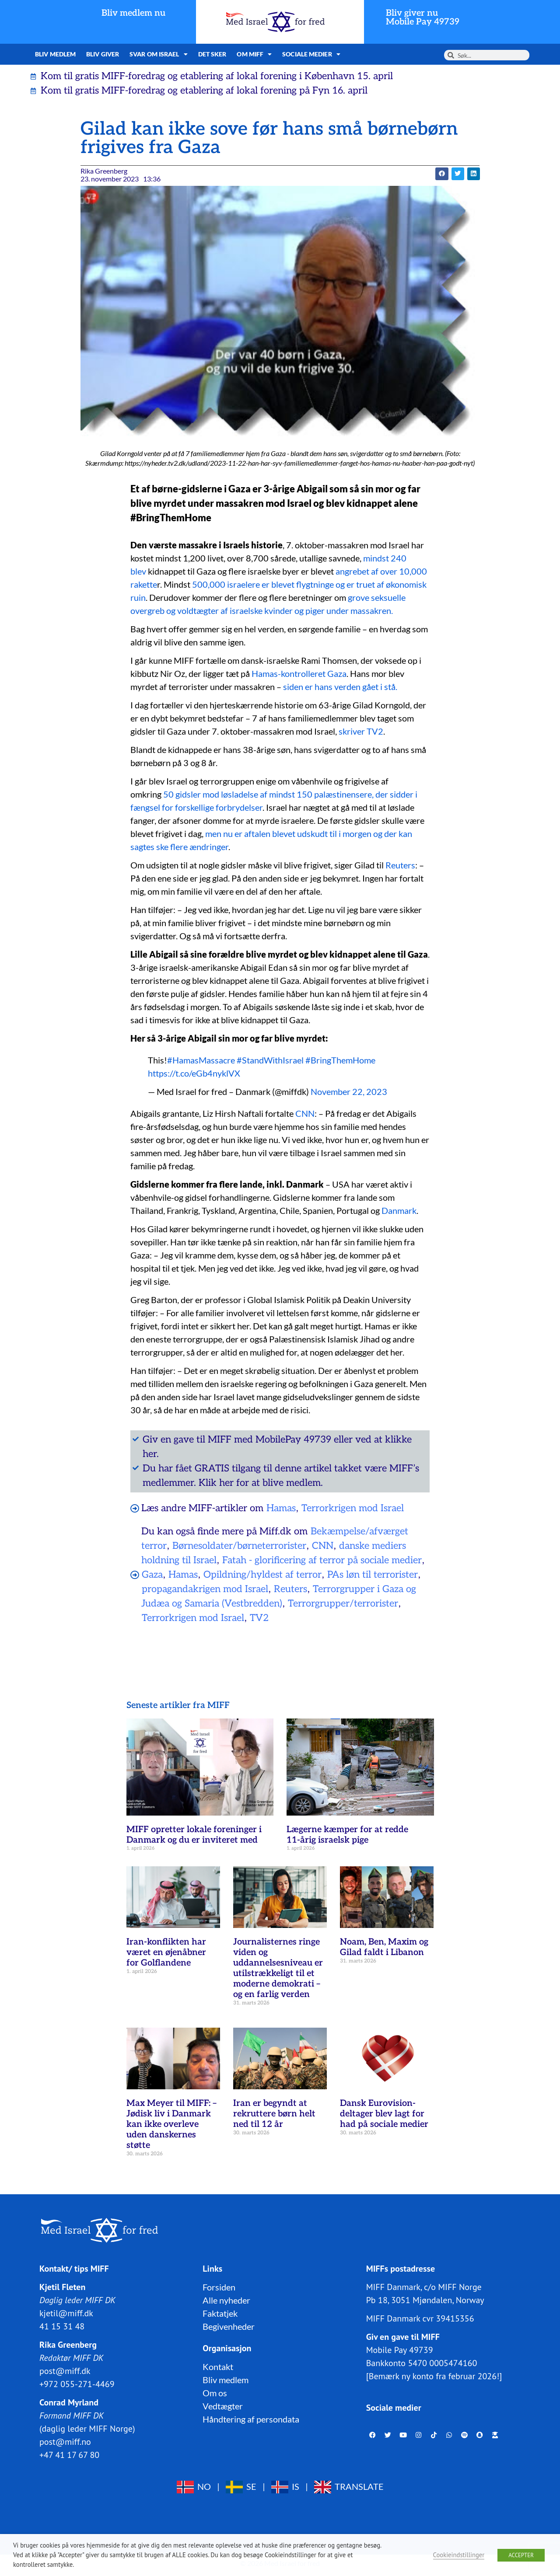 This screenshot has width=560, height=2576. What do you see at coordinates (441, 173) in the screenshot?
I see `[button]` at bounding box center [441, 173].